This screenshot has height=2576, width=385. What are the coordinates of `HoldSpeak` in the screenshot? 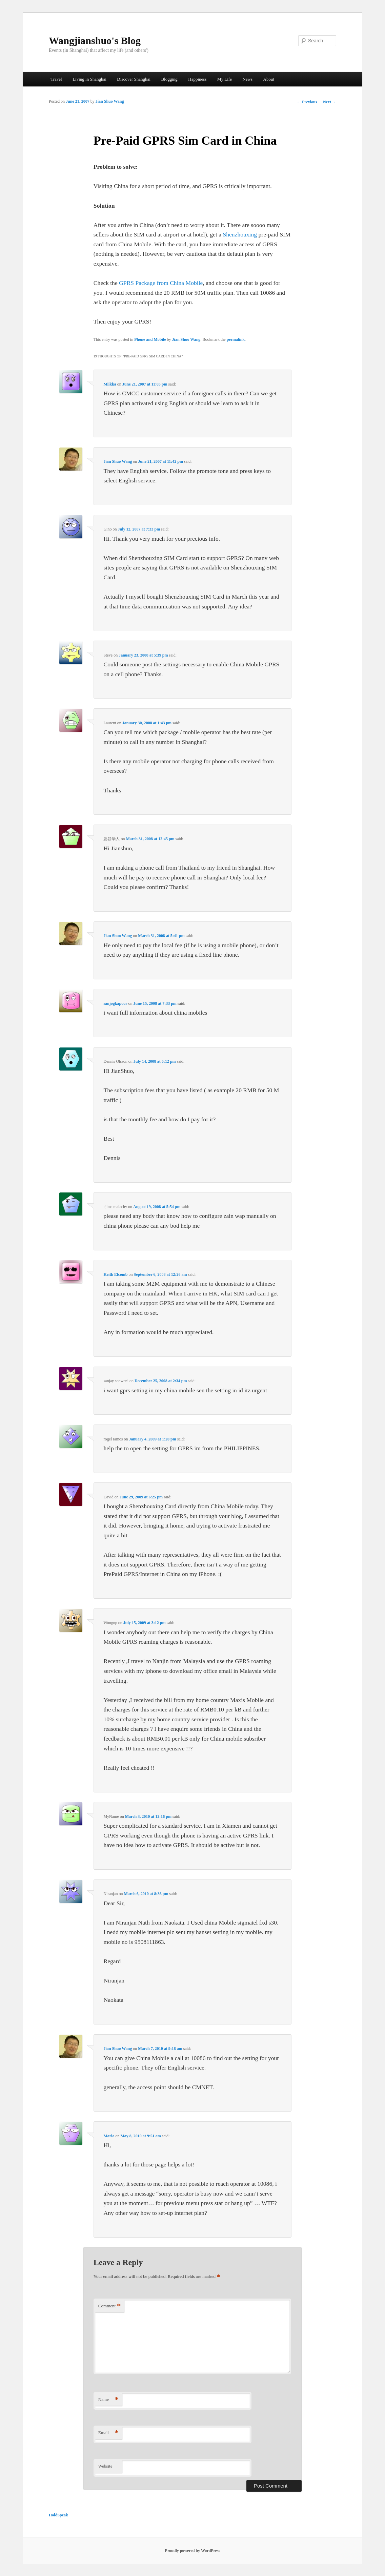 It's located at (58, 2515).